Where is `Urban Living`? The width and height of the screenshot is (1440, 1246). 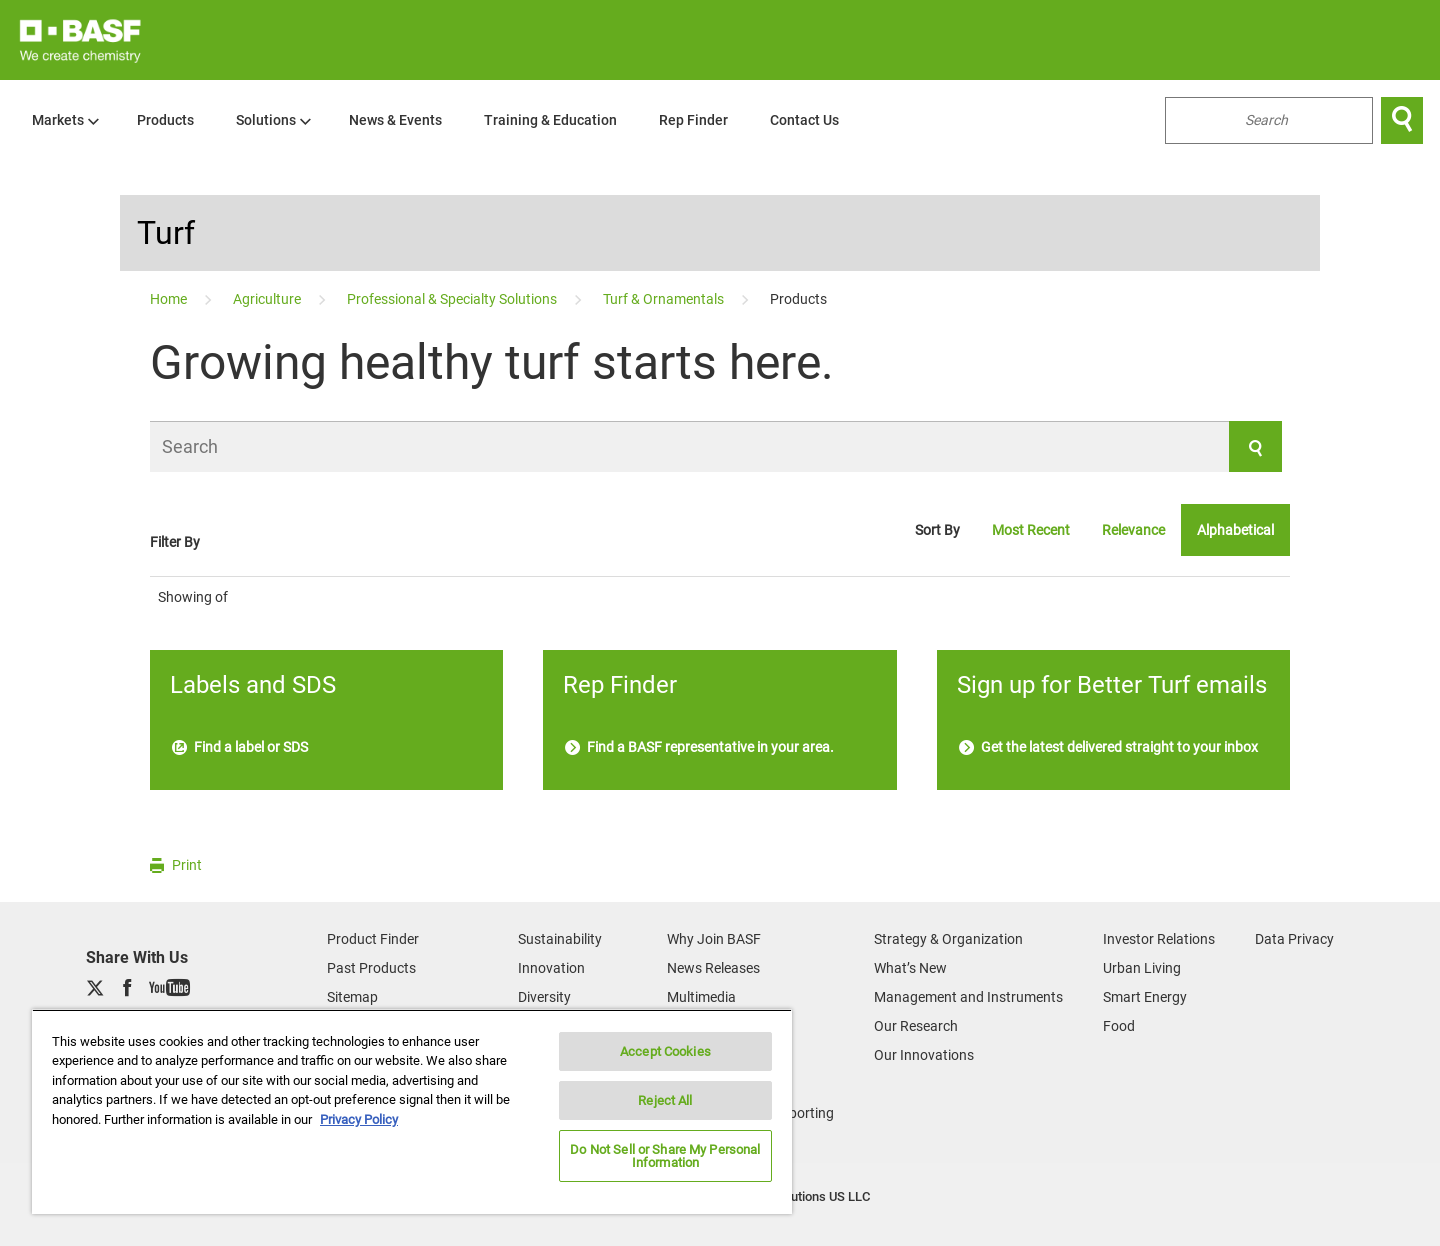 Urban Living is located at coordinates (1142, 968).